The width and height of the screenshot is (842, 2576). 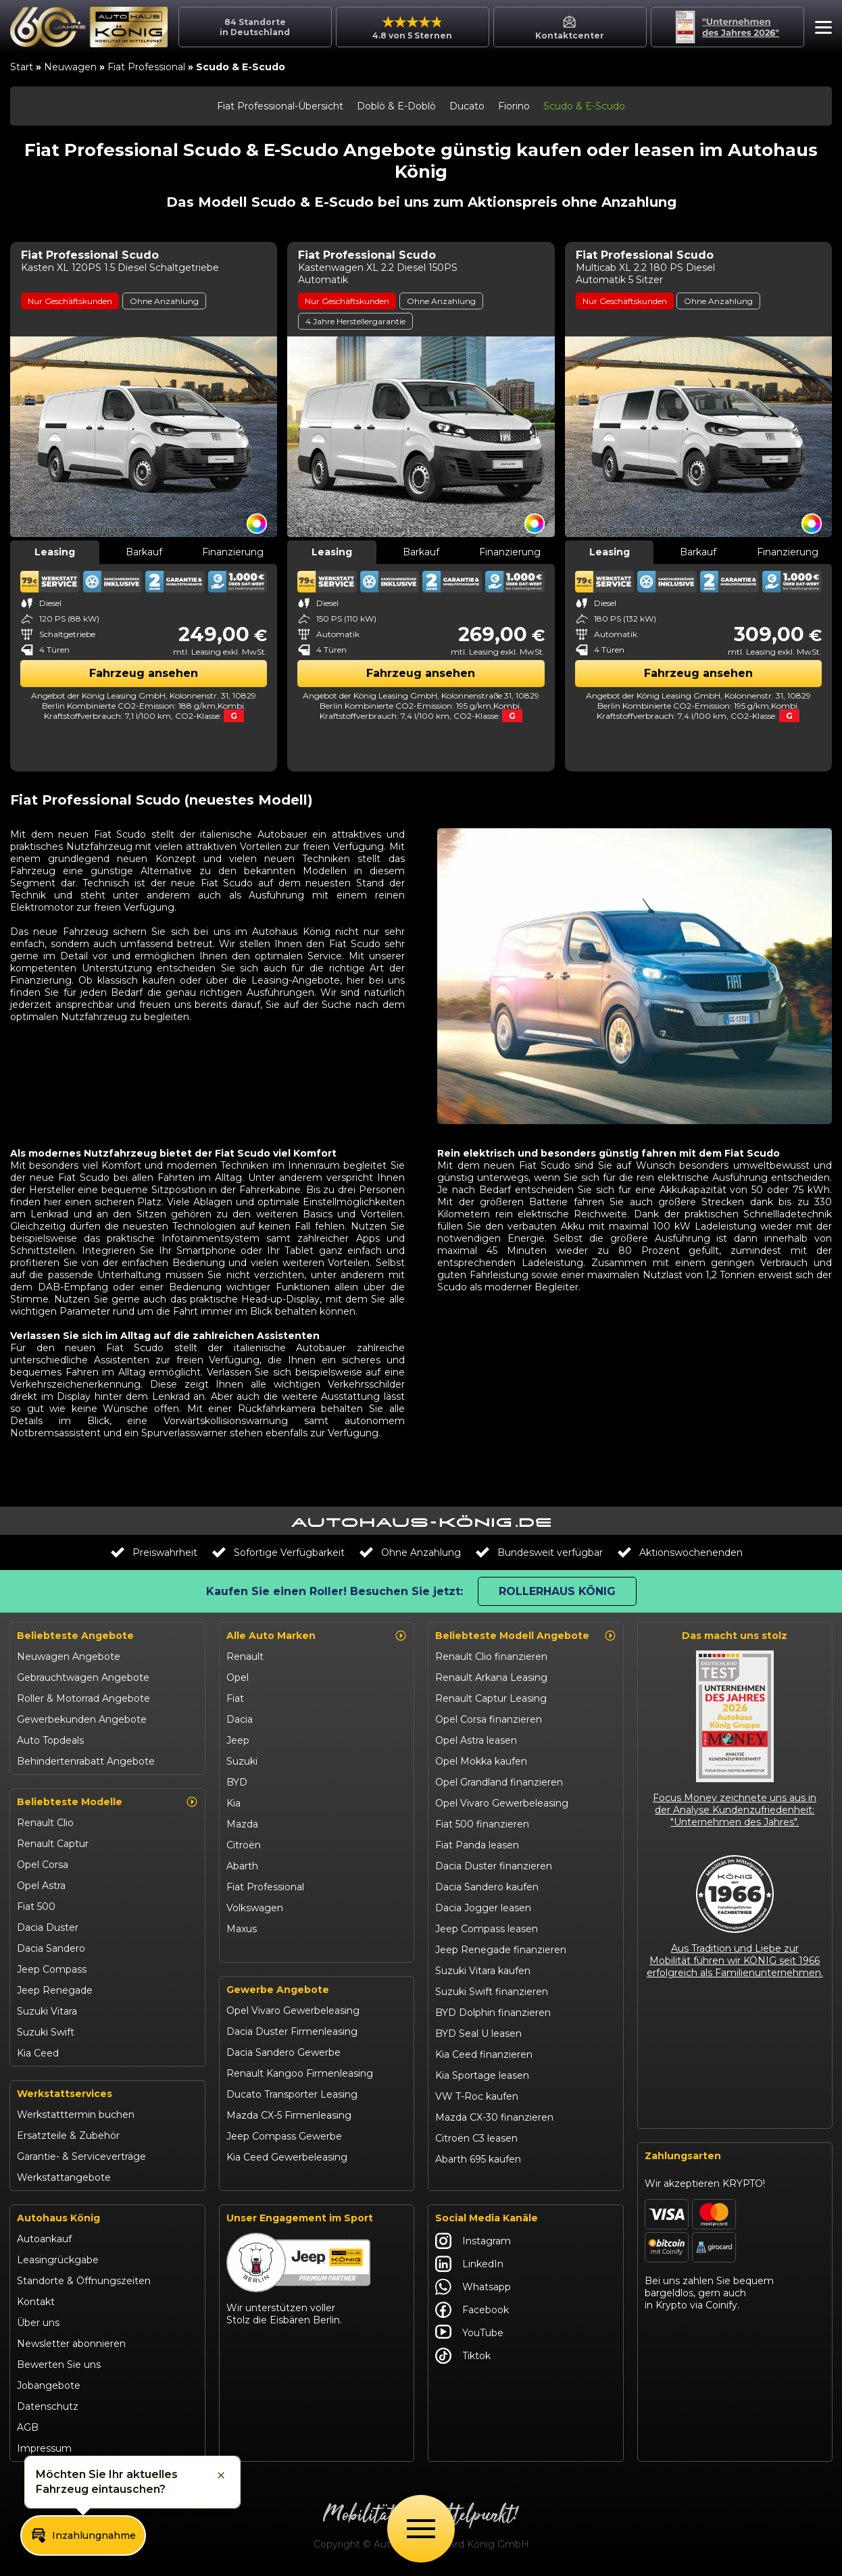 I want to click on Roller & Motorrad Angebote, so click(x=83, y=1698).